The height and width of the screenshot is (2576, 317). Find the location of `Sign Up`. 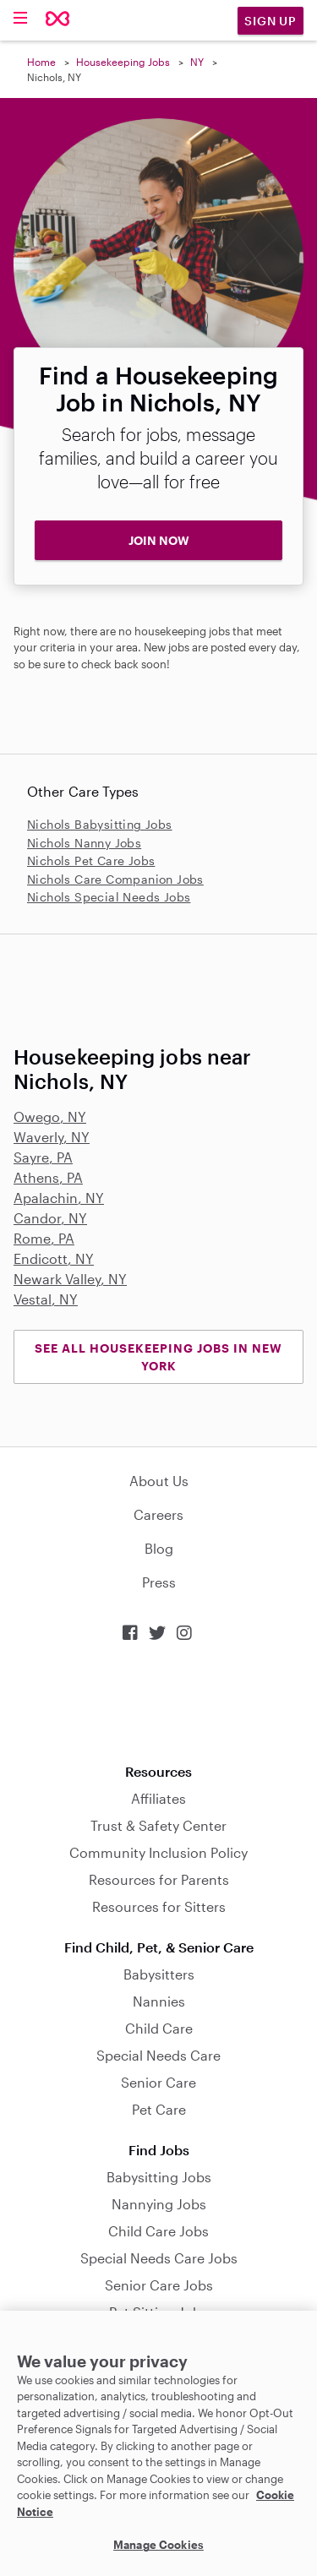

Sign Up is located at coordinates (270, 21).